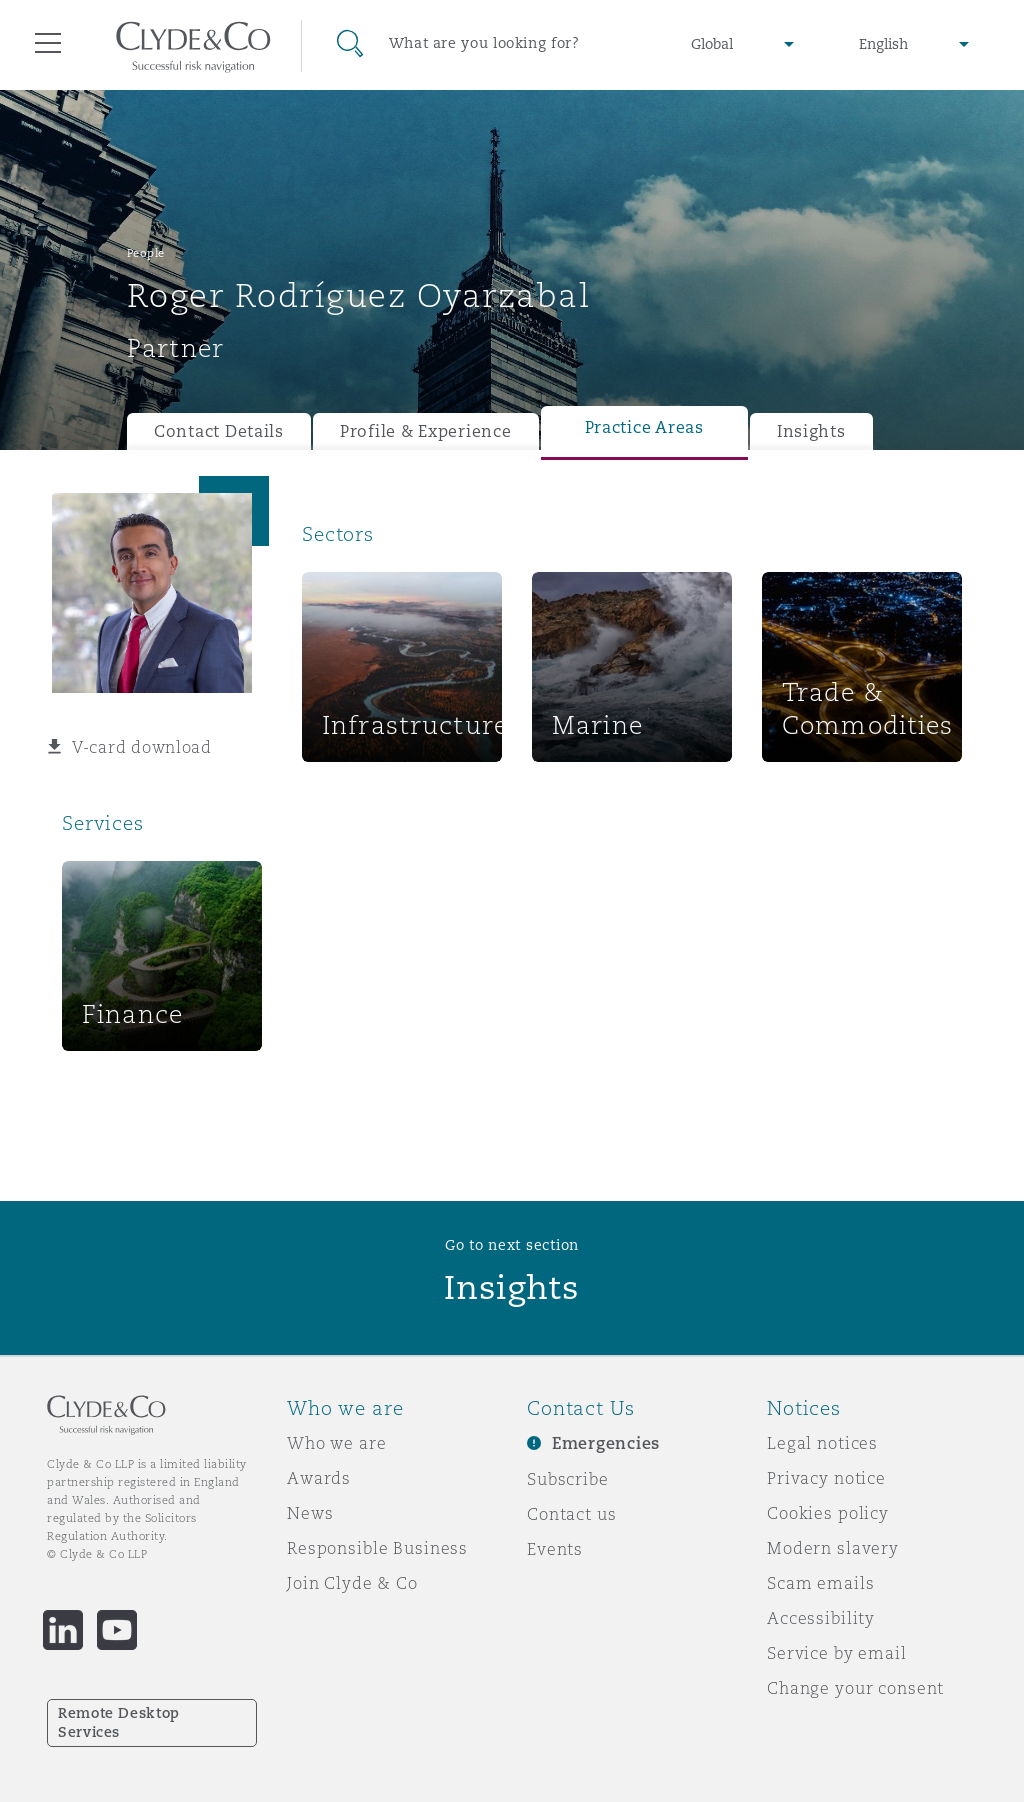 The width and height of the screenshot is (1024, 1802). I want to click on Join Clyde & Co, so click(352, 1583).